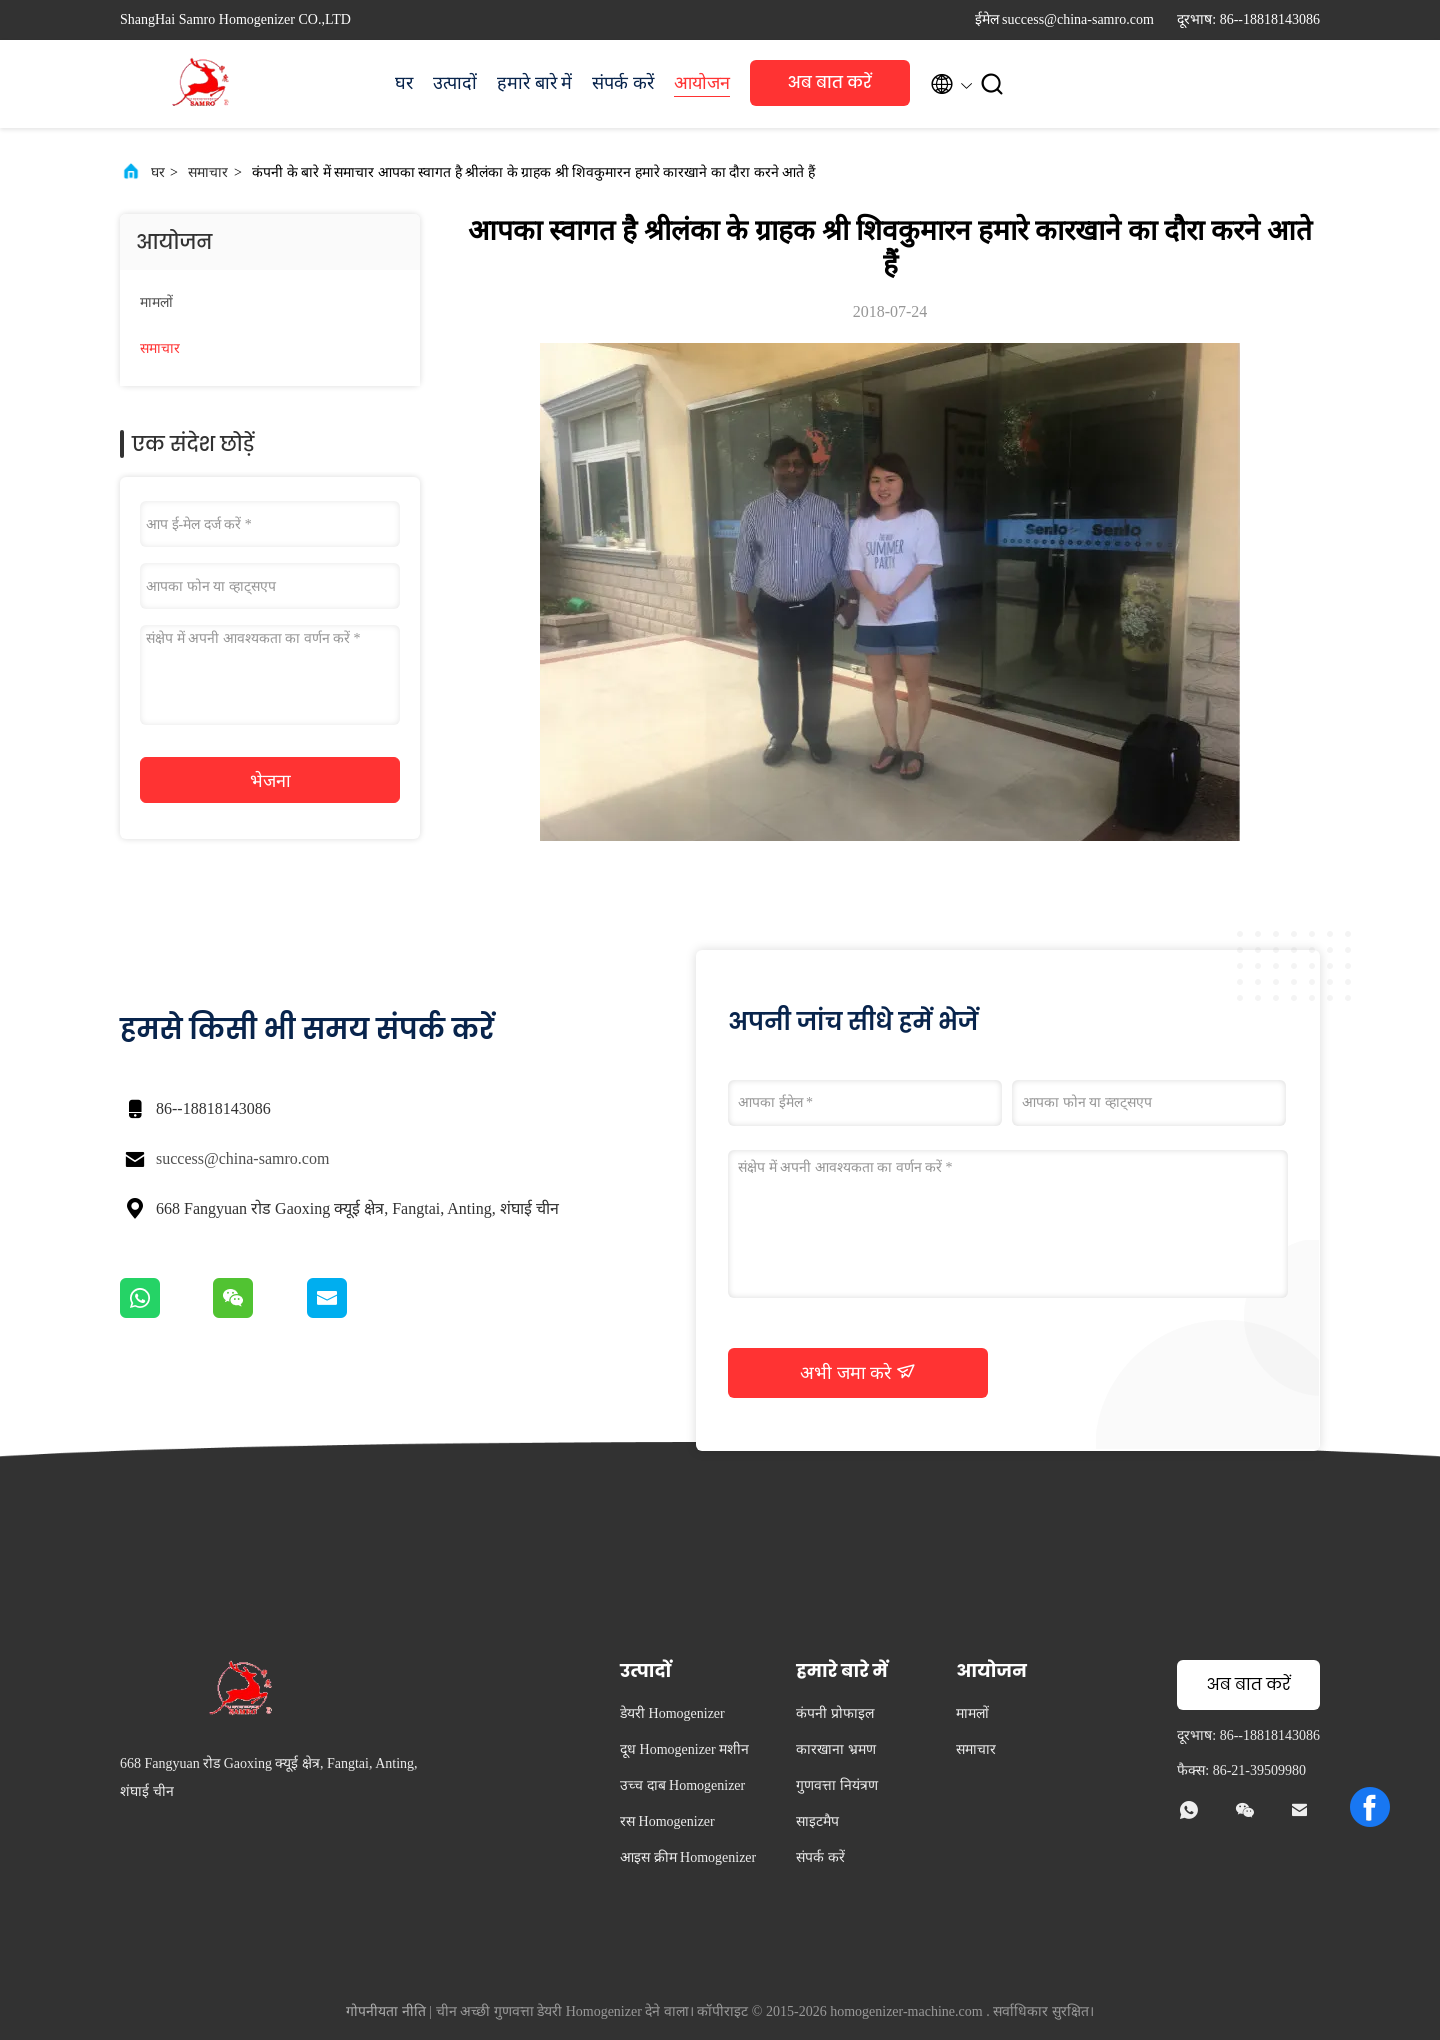 This screenshot has height=2040, width=1440. I want to click on संपर्क करें, so click(623, 83).